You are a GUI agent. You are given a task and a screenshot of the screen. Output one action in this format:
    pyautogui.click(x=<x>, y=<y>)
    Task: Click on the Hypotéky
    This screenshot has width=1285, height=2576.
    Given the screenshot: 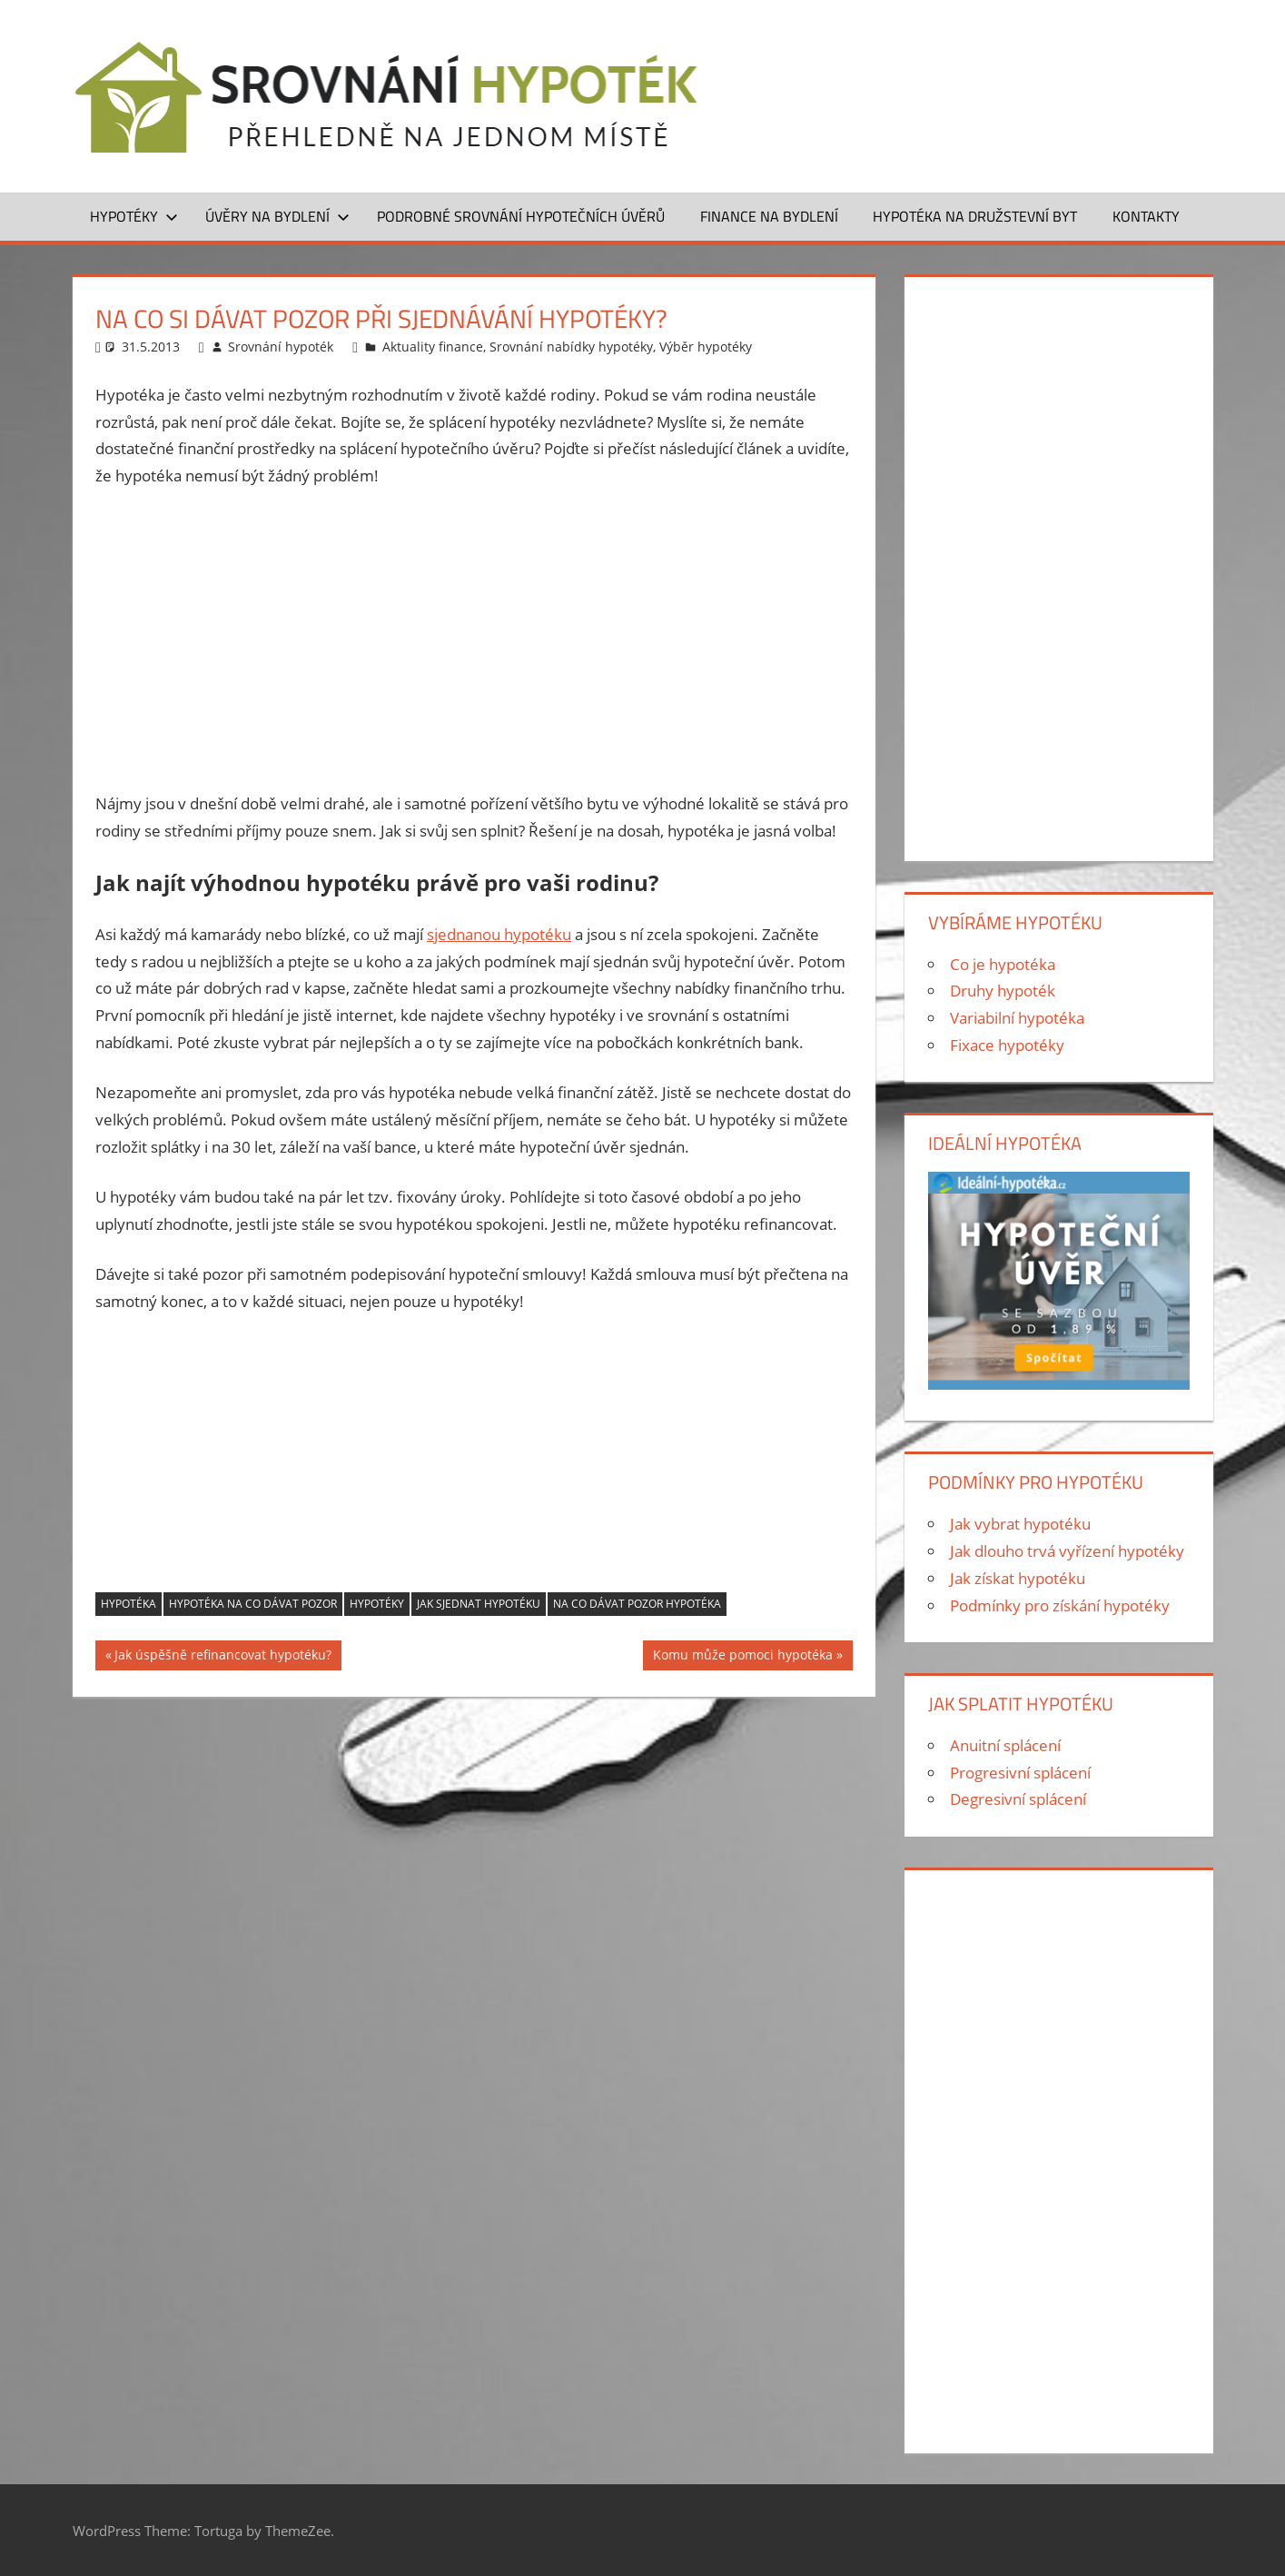 What is the action you would take?
    pyautogui.click(x=134, y=216)
    